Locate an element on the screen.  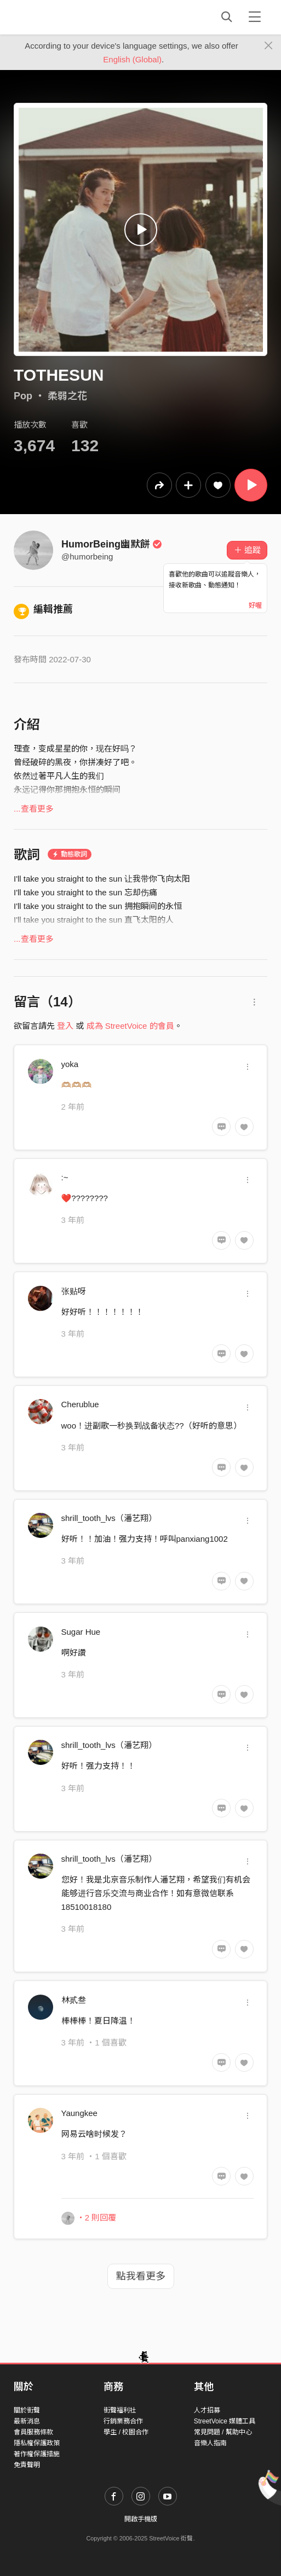
柔弱之花 is located at coordinates (67, 396).